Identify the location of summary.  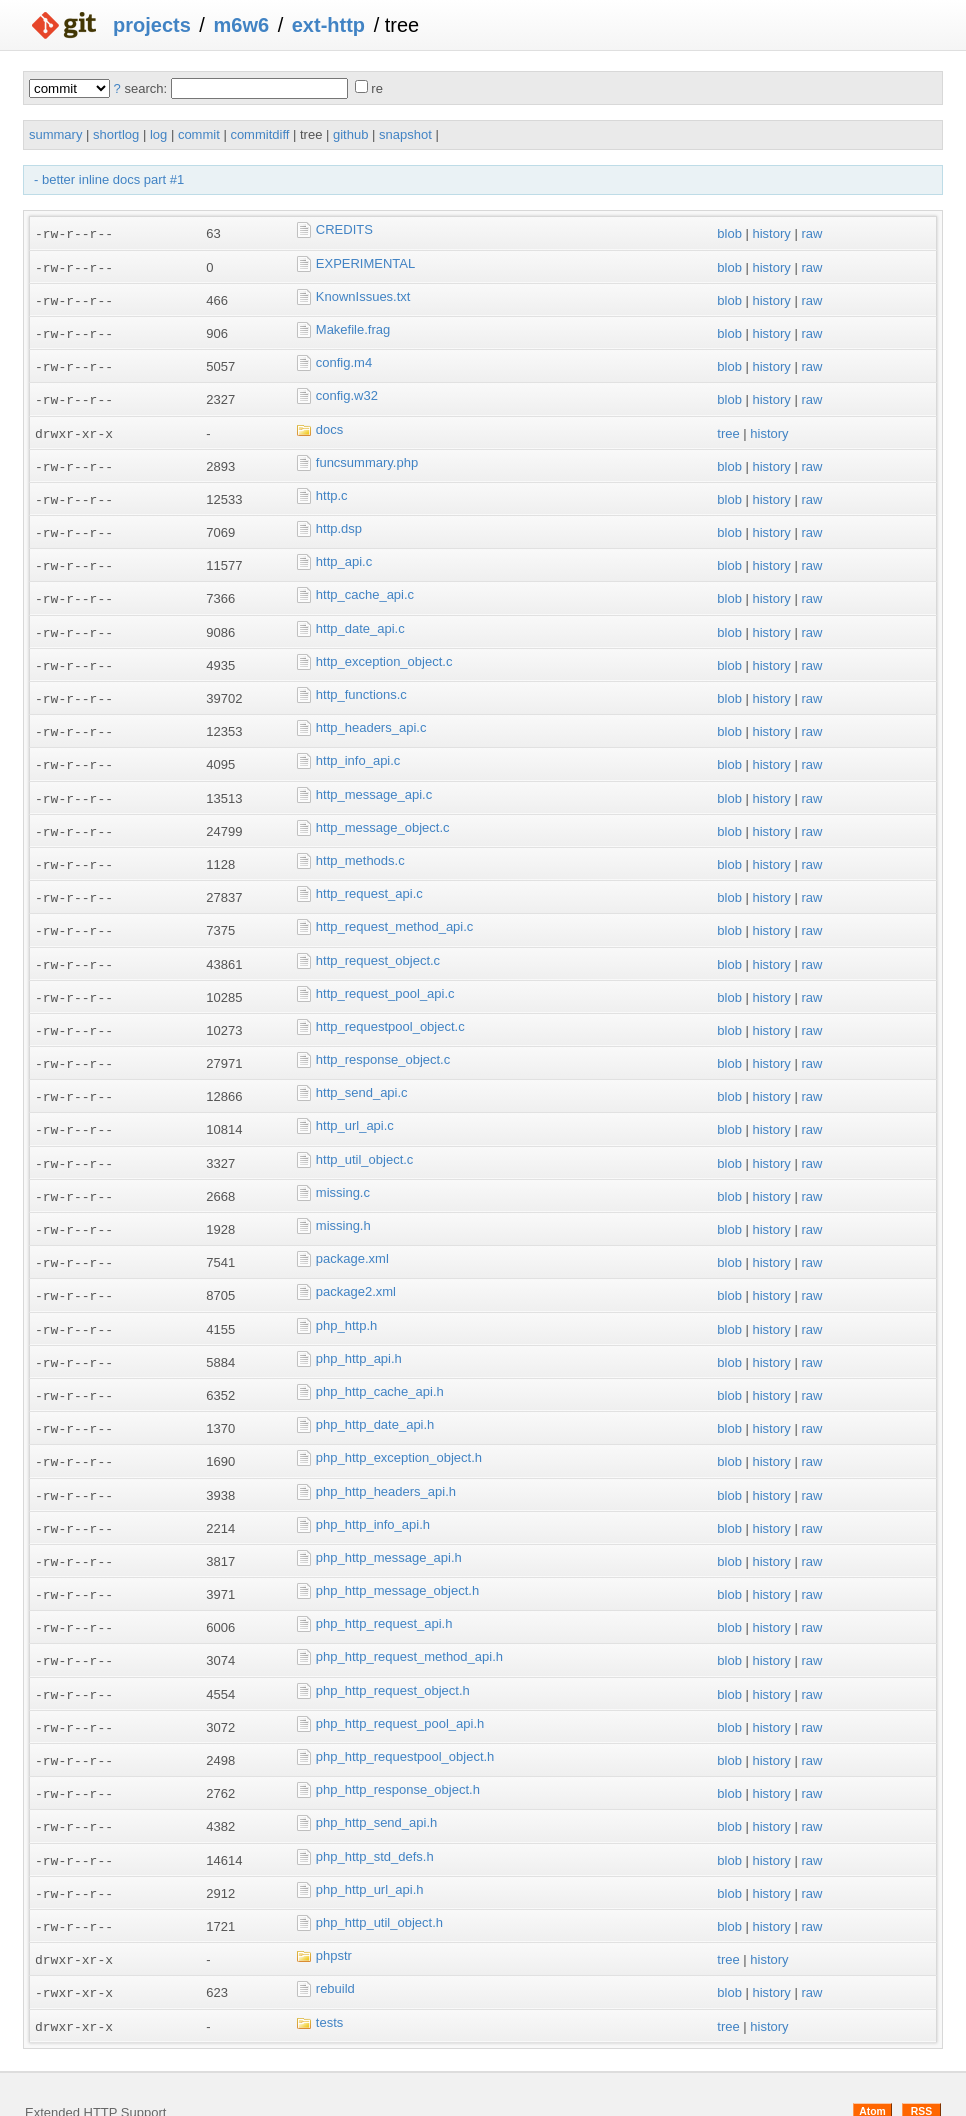
(55, 134).